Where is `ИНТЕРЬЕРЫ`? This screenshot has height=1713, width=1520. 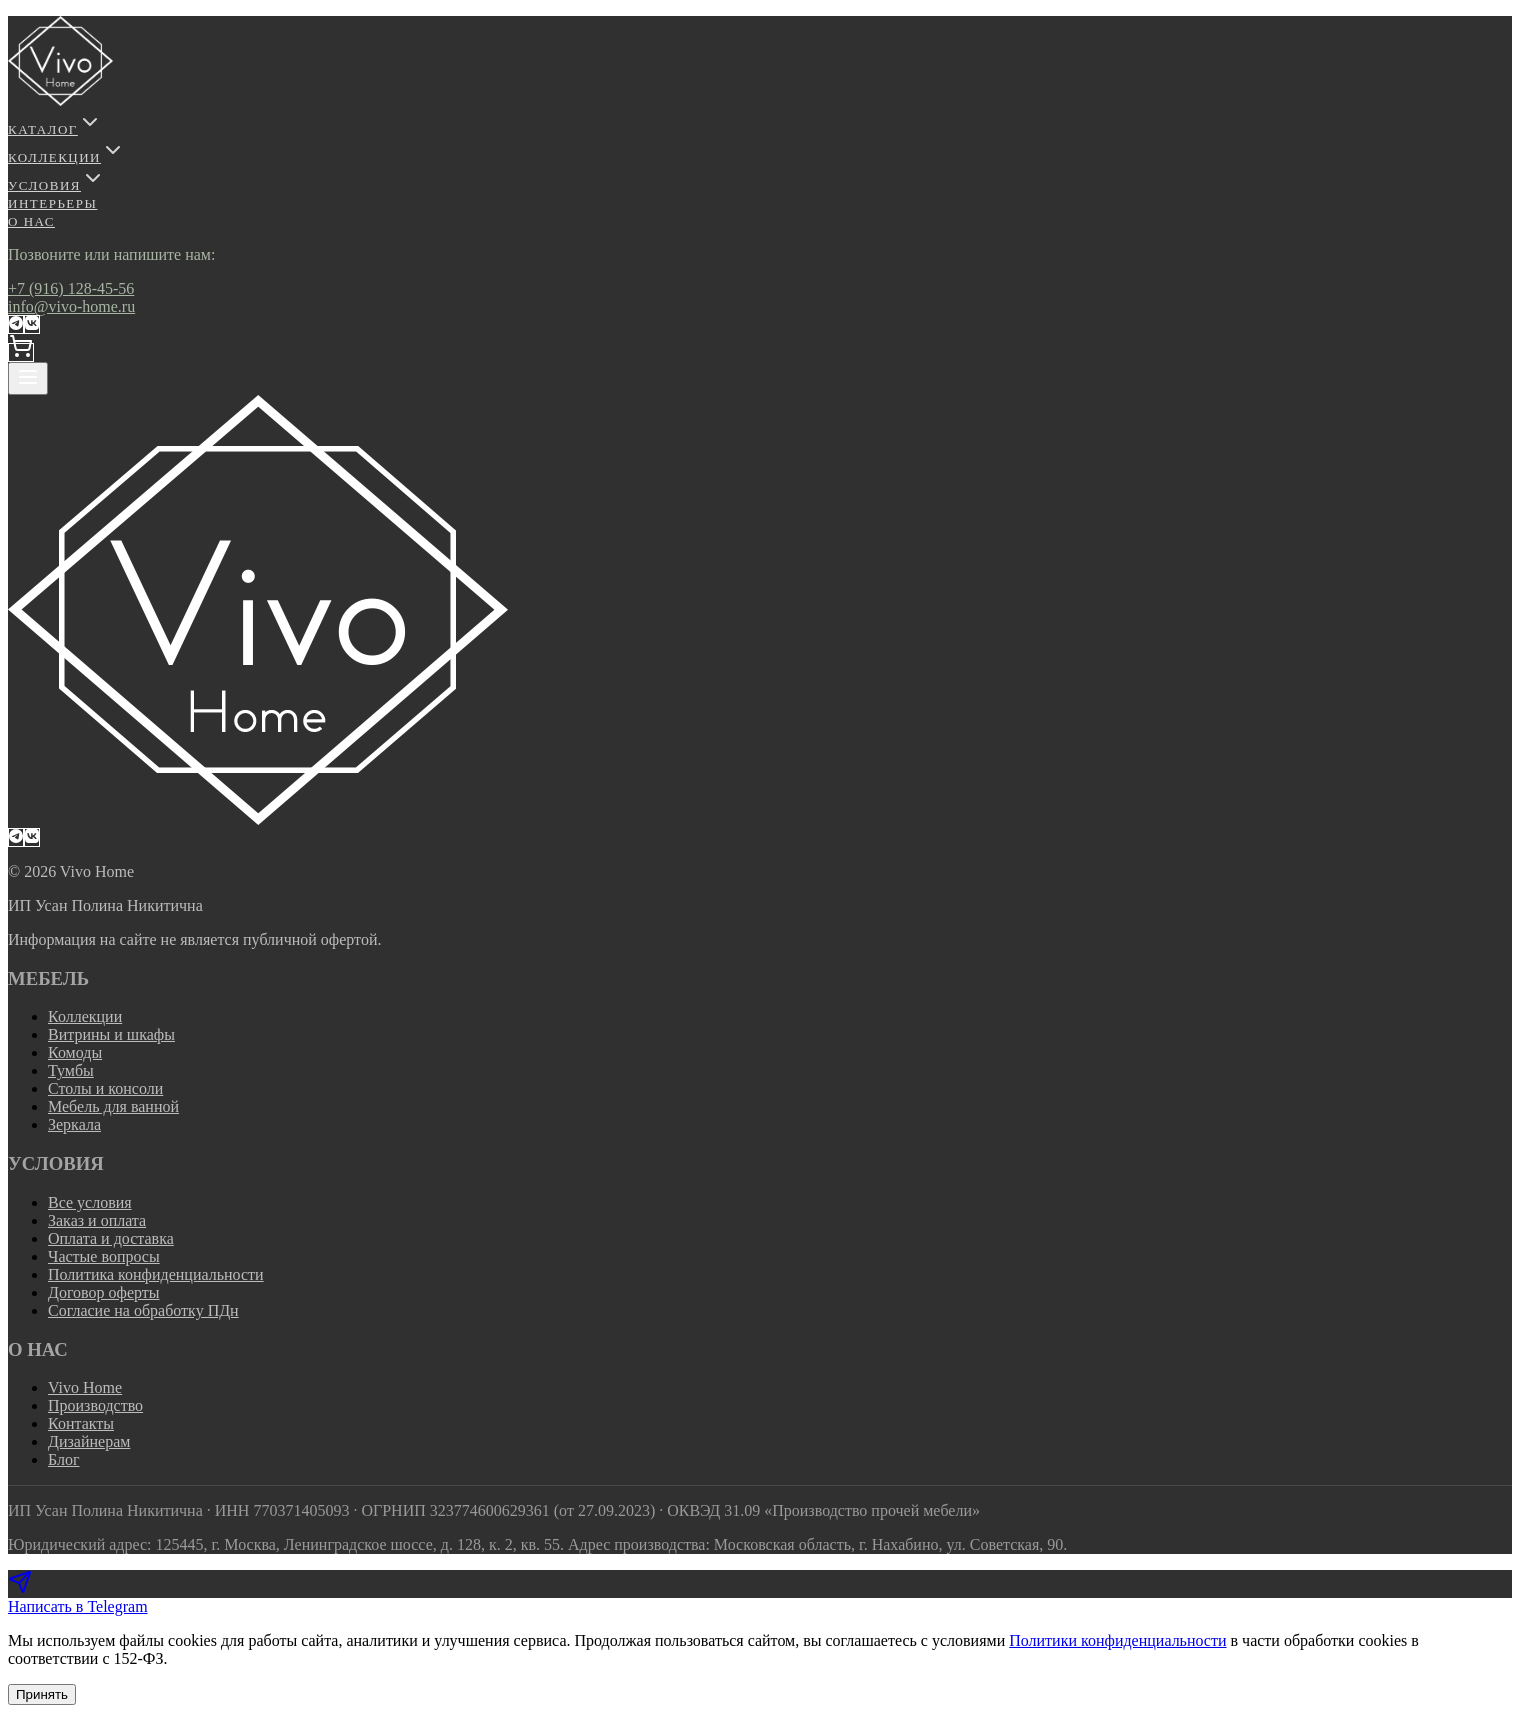 ИНТЕРЬЕРЫ is located at coordinates (52, 203).